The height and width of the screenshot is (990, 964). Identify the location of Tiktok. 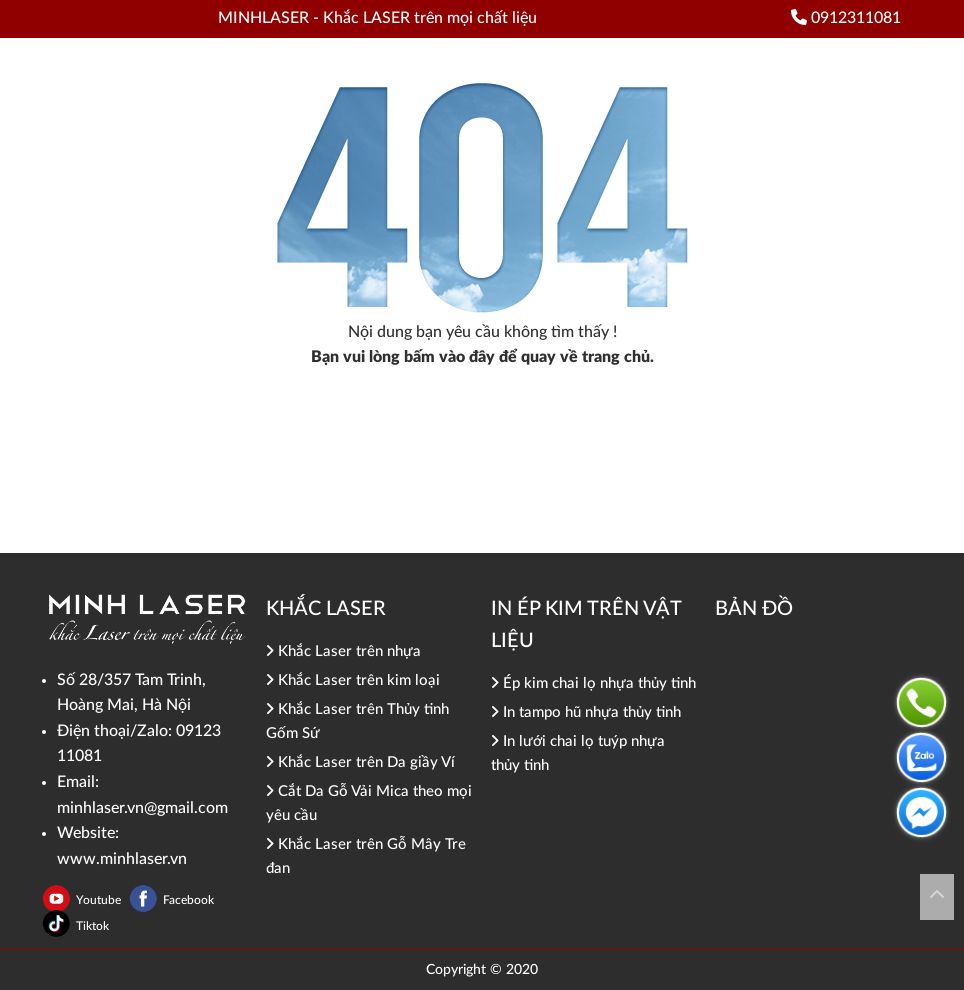
(92, 926).